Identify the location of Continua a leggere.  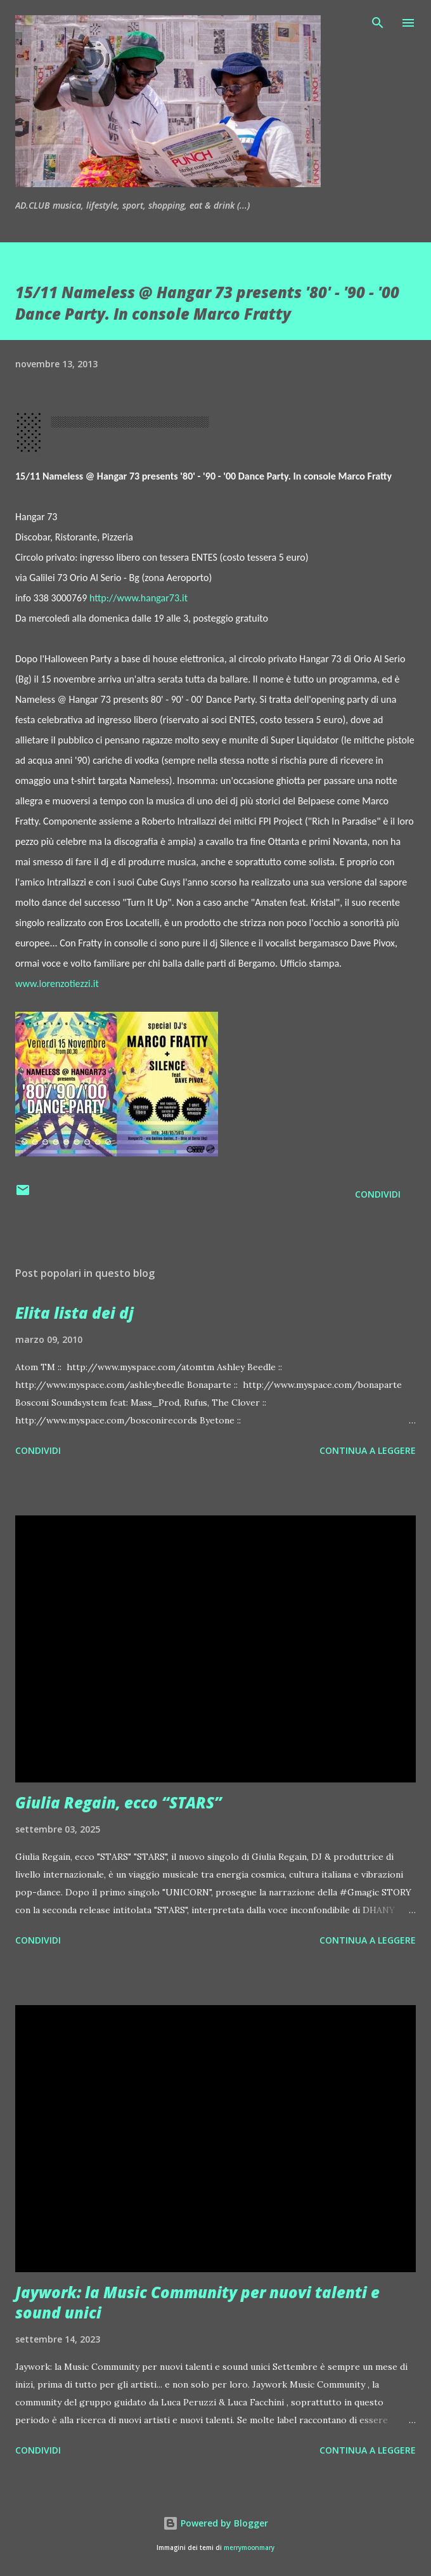
(367, 1450).